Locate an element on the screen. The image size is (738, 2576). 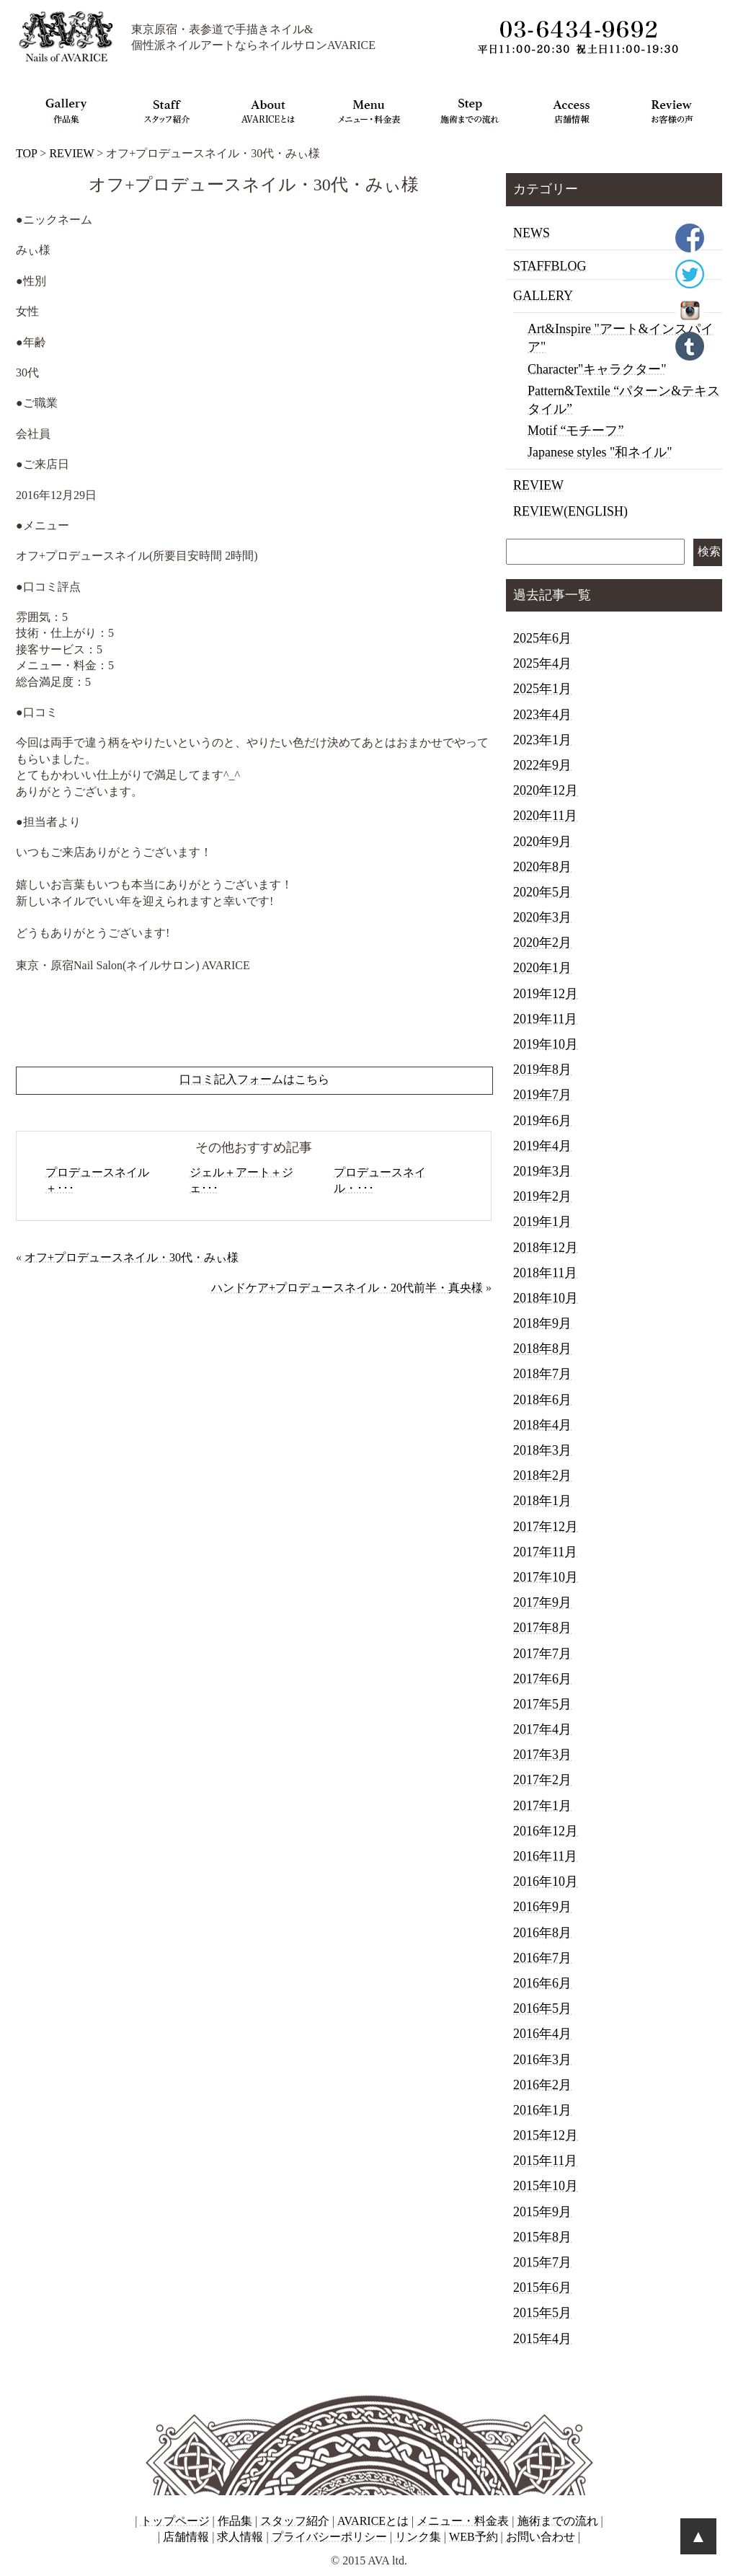
2018年4月 is located at coordinates (542, 1425).